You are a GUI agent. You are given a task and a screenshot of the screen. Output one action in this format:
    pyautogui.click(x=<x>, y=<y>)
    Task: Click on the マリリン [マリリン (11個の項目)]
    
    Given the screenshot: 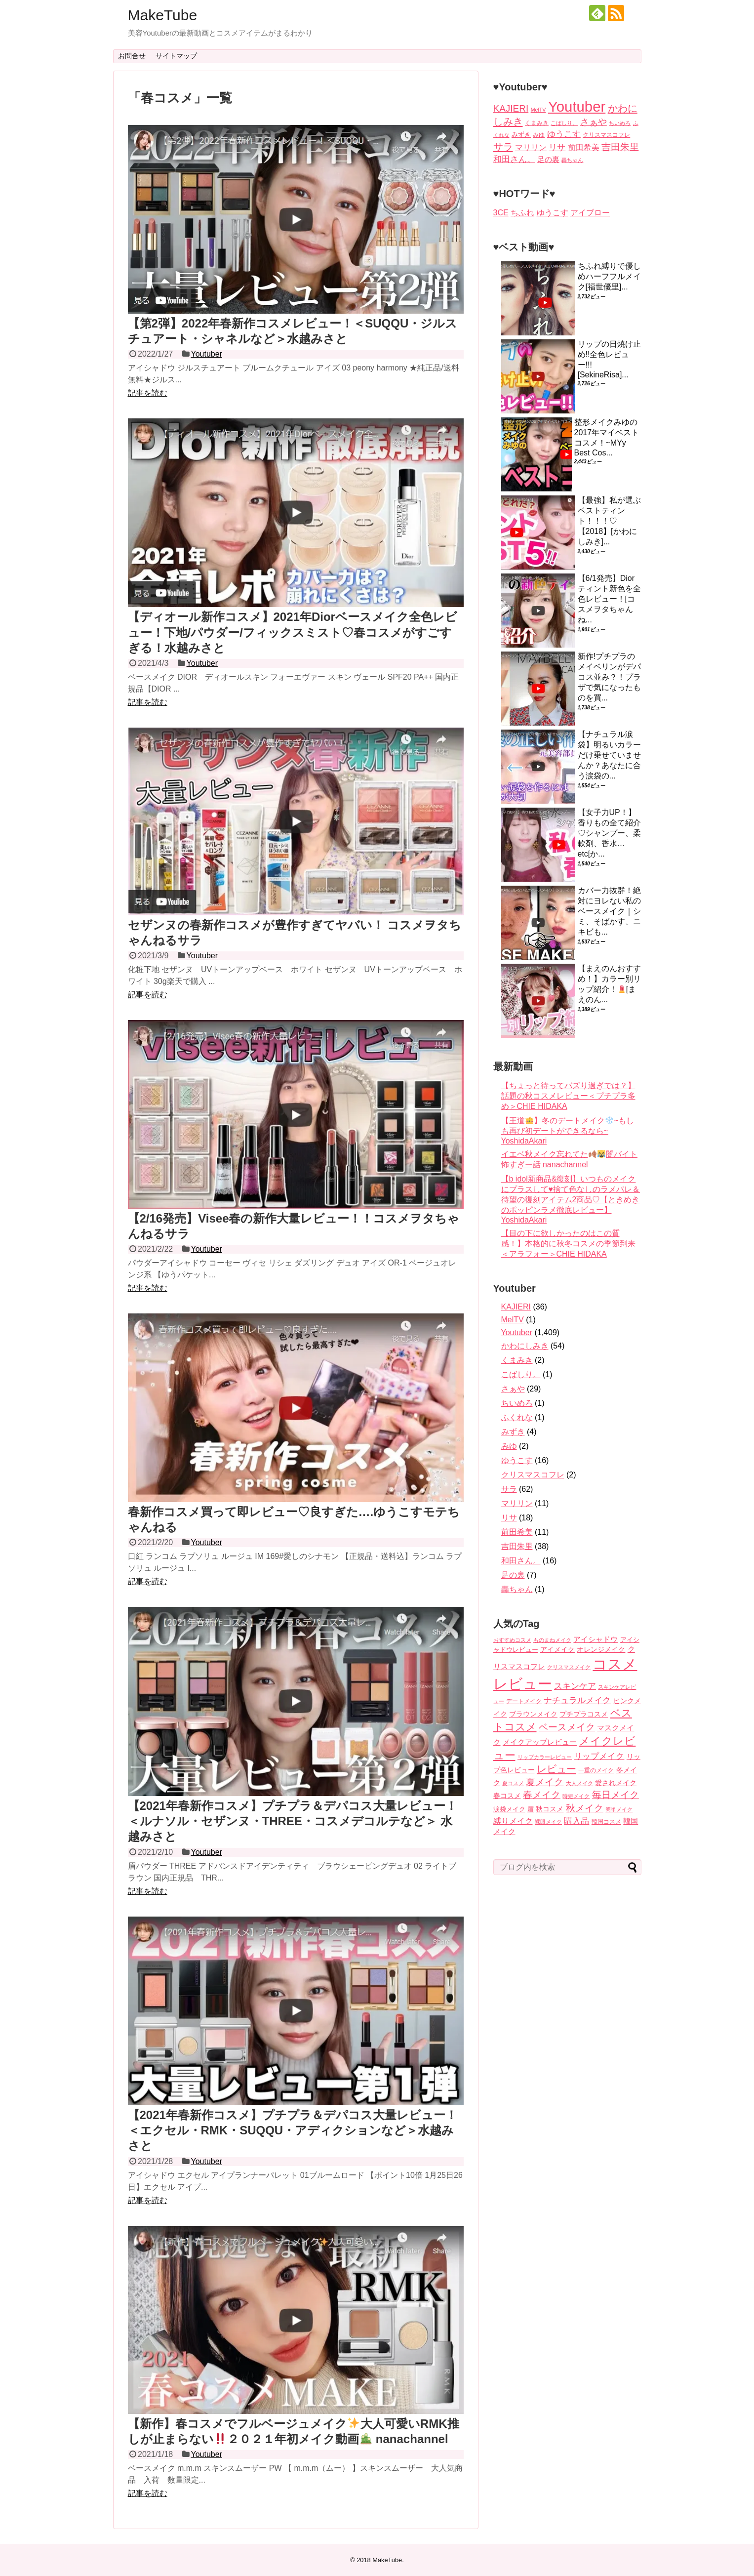 What is the action you would take?
    pyautogui.click(x=531, y=147)
    